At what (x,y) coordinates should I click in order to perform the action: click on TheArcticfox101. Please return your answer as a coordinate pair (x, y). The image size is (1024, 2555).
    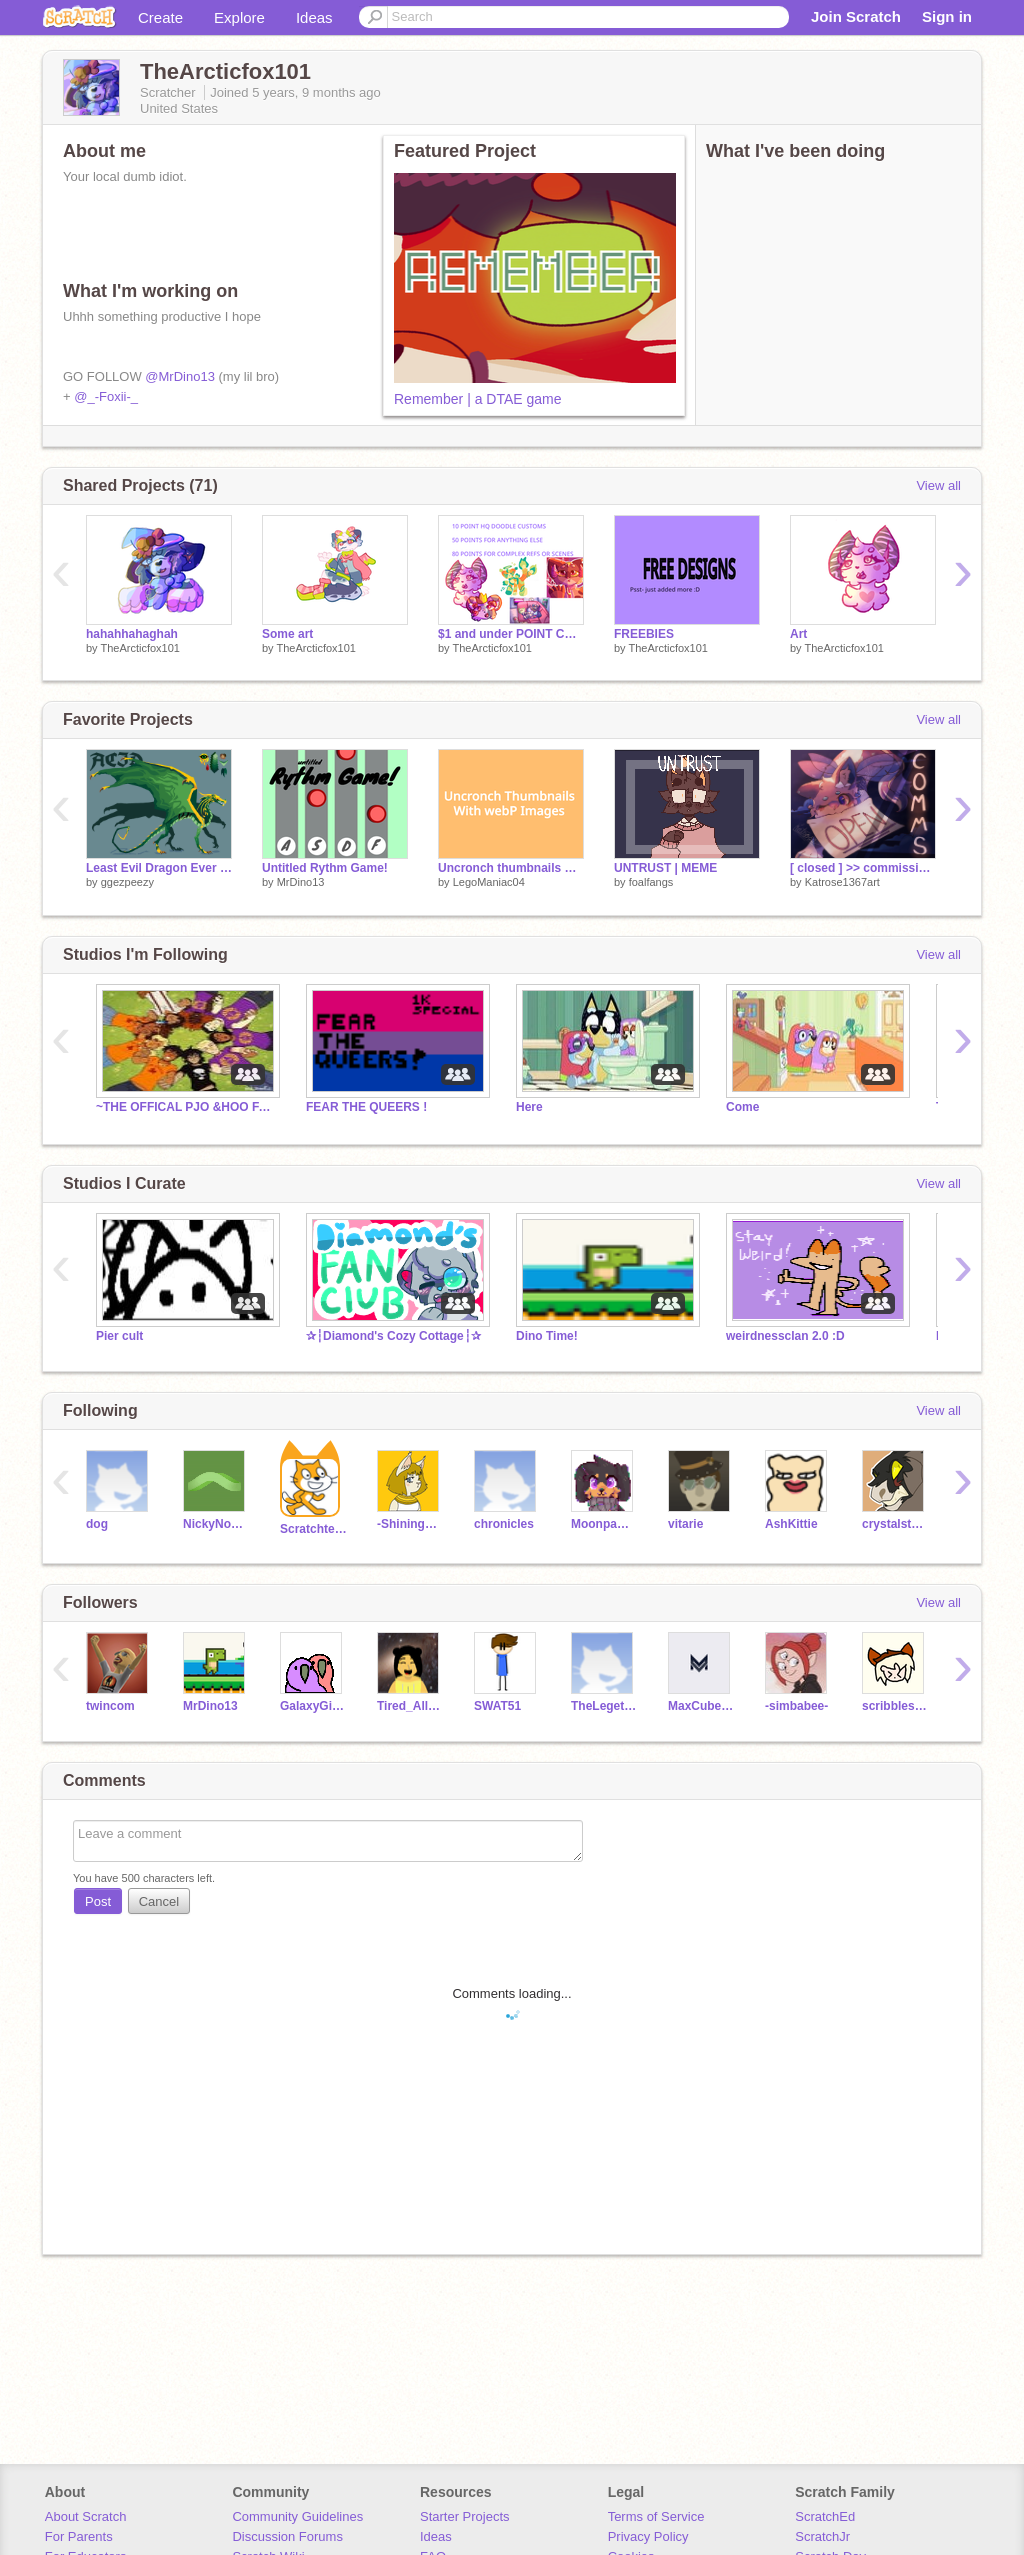
    Looking at the image, I should click on (139, 648).